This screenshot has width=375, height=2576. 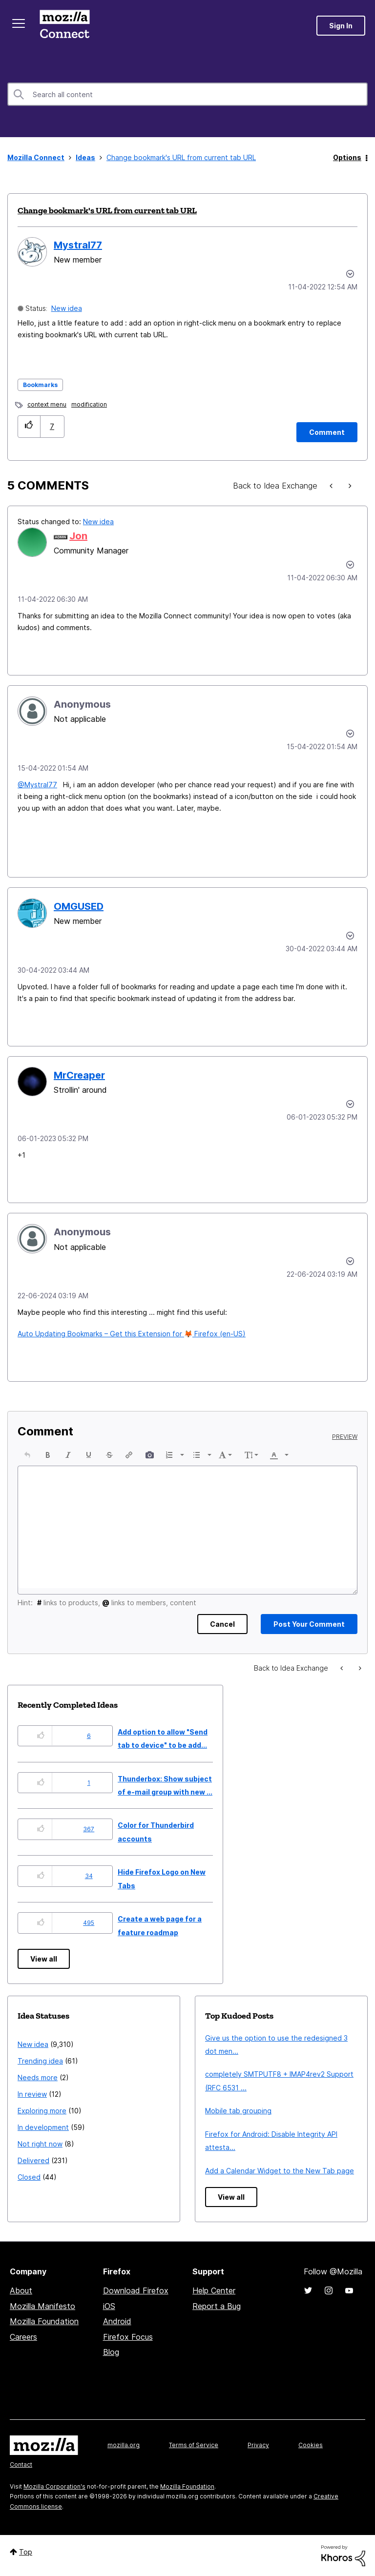 What do you see at coordinates (42, 2110) in the screenshot?
I see `Exploring more` at bounding box center [42, 2110].